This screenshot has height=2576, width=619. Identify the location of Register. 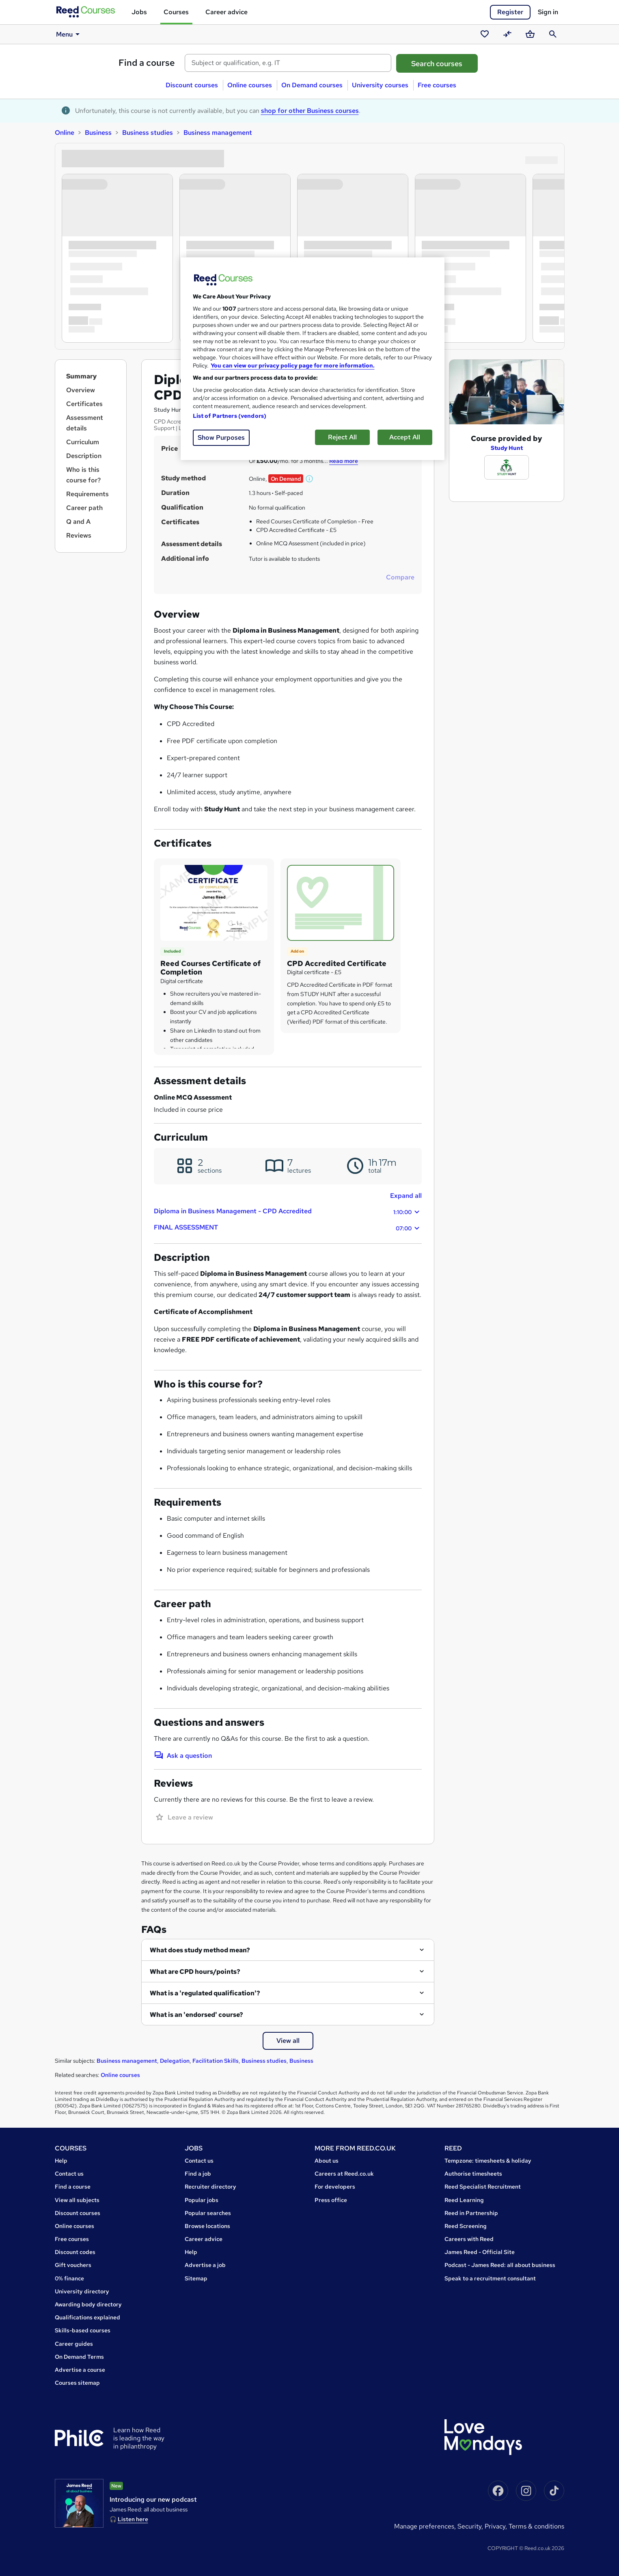
(510, 12).